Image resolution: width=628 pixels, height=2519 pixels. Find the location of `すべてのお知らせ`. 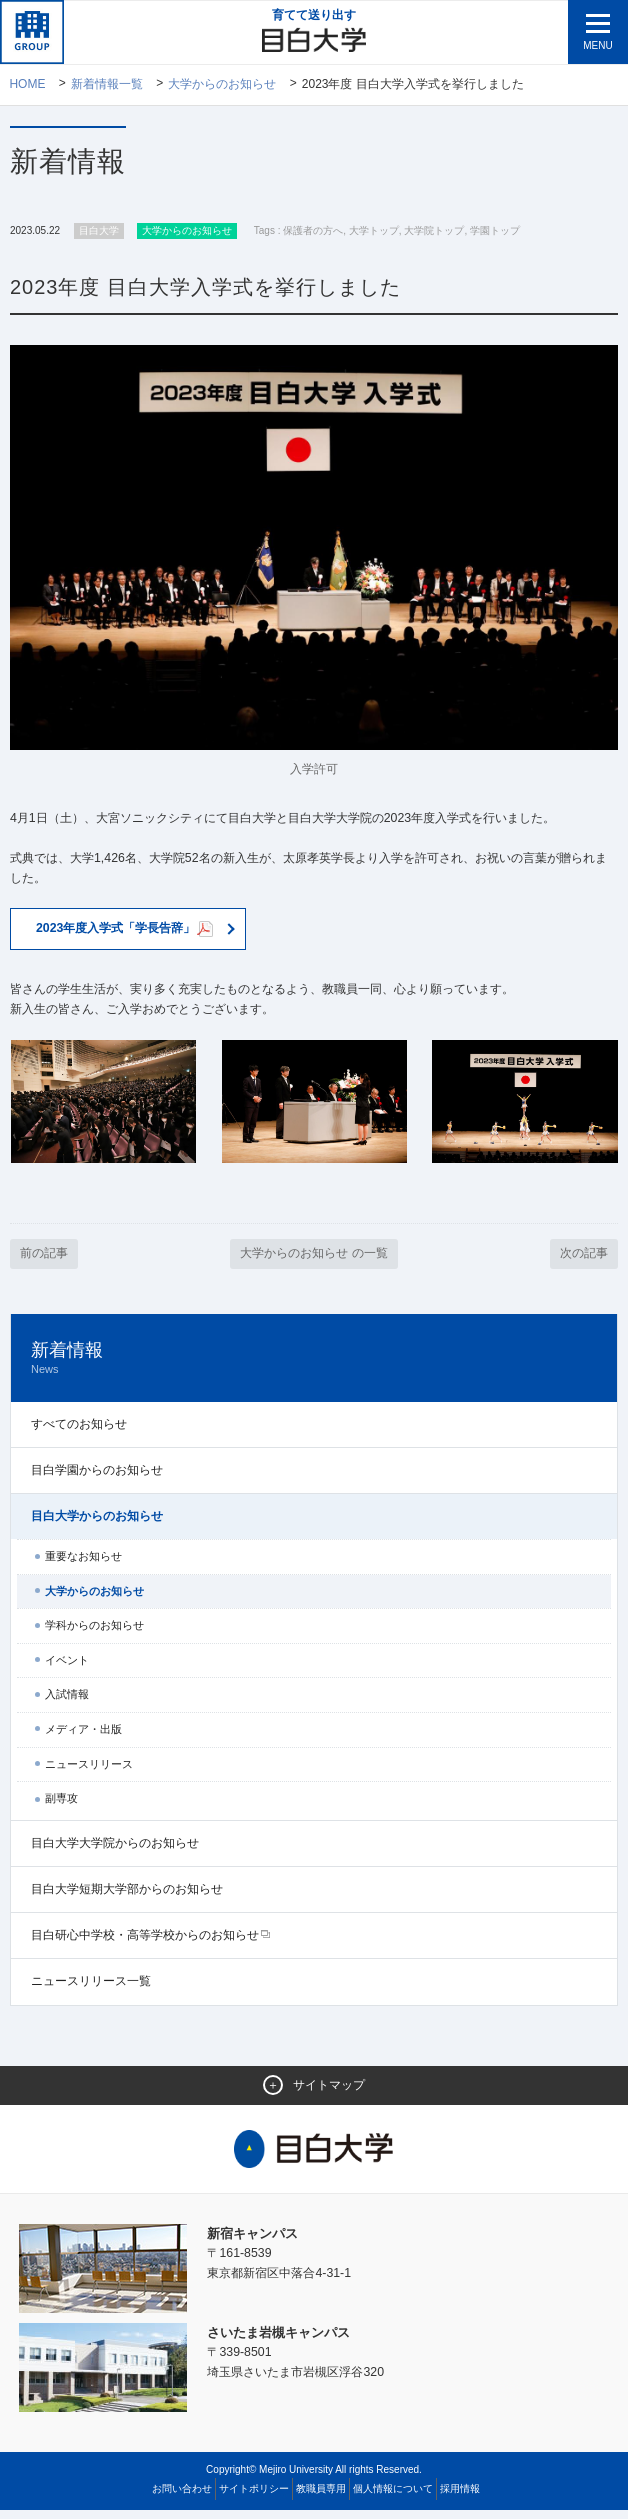

すべてのお知らせ is located at coordinates (79, 1432).